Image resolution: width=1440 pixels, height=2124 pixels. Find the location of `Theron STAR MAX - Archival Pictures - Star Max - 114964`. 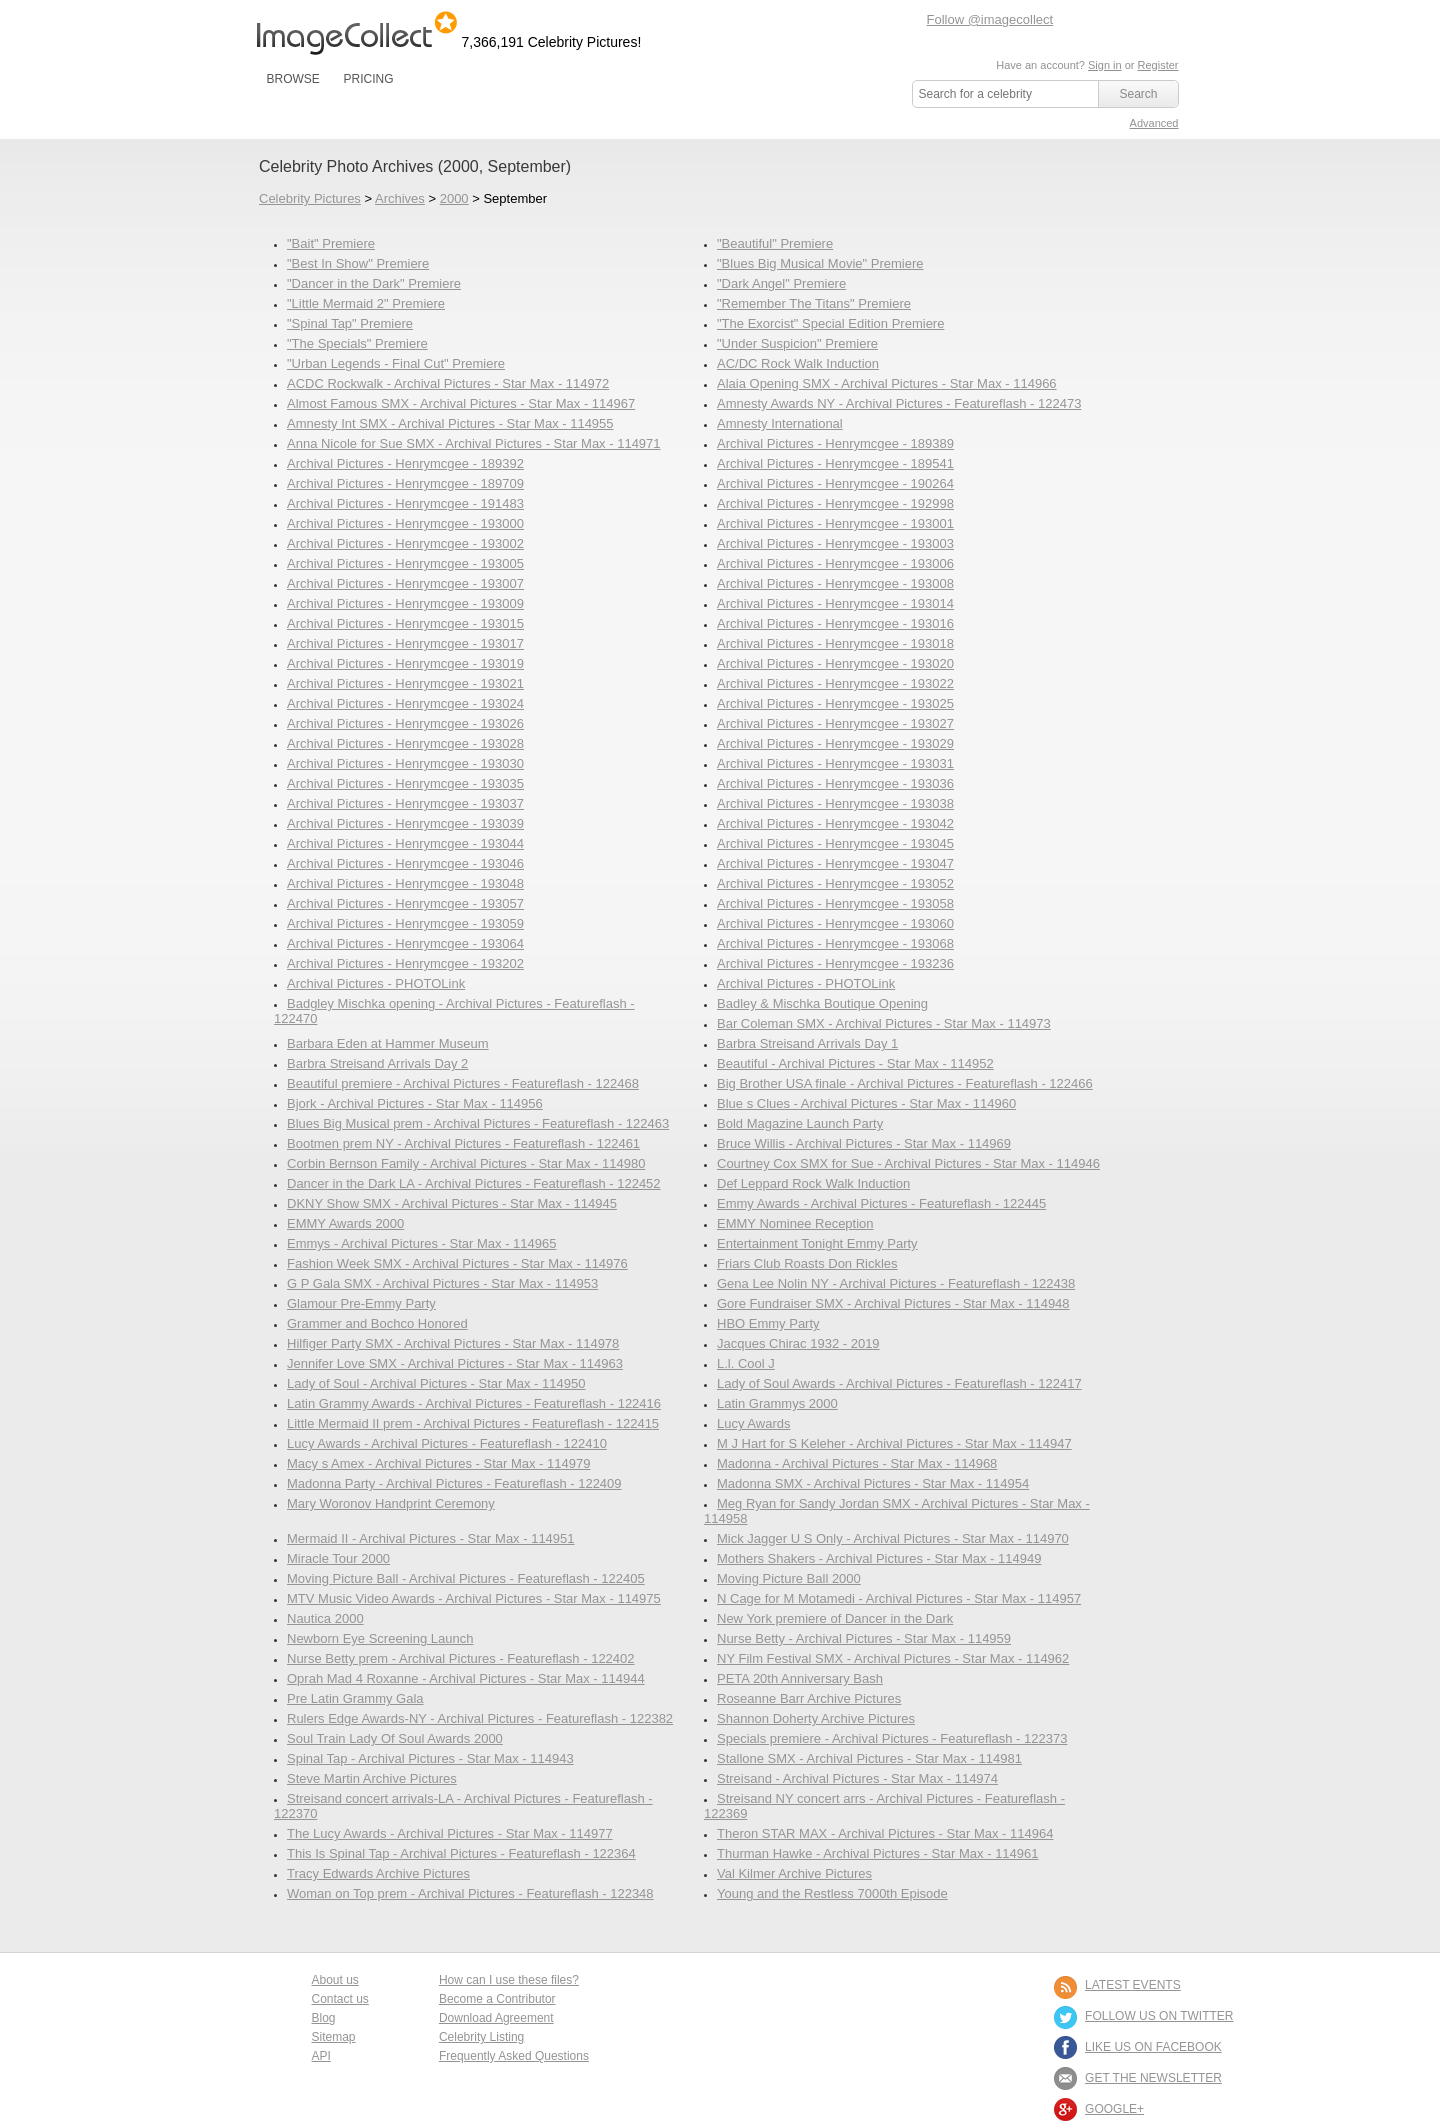

Theron STAR MAX - Archival Pictures - Star Max - 114964 is located at coordinates (885, 1833).